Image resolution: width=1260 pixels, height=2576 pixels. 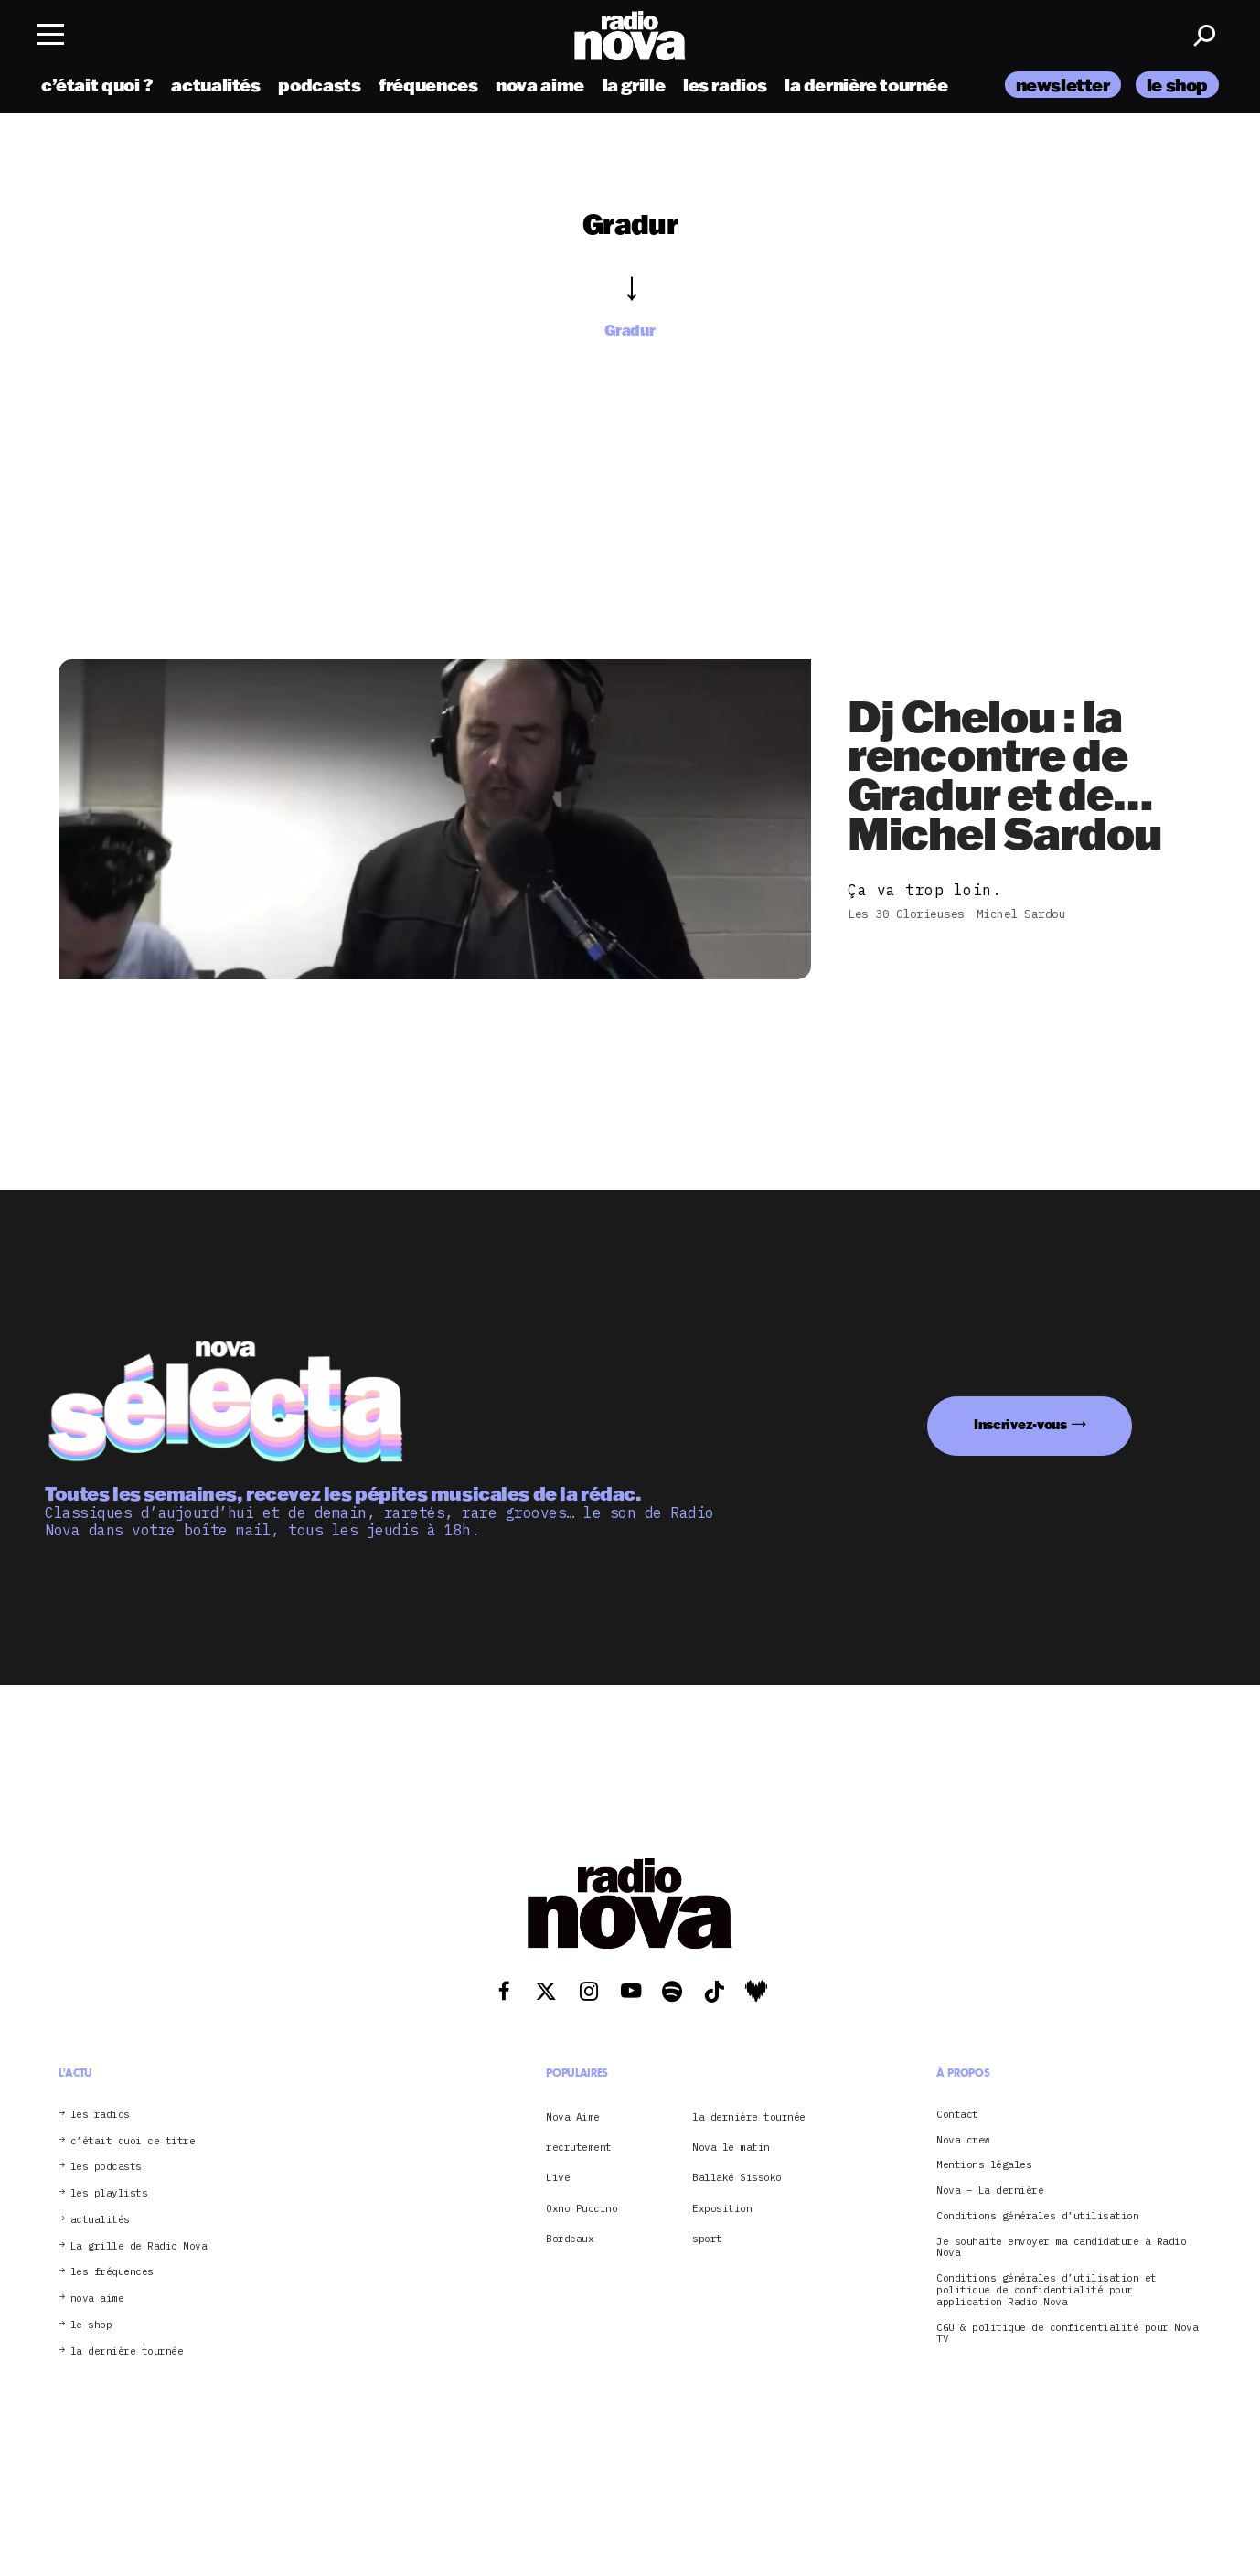 What do you see at coordinates (731, 2147) in the screenshot?
I see `Nova le matin` at bounding box center [731, 2147].